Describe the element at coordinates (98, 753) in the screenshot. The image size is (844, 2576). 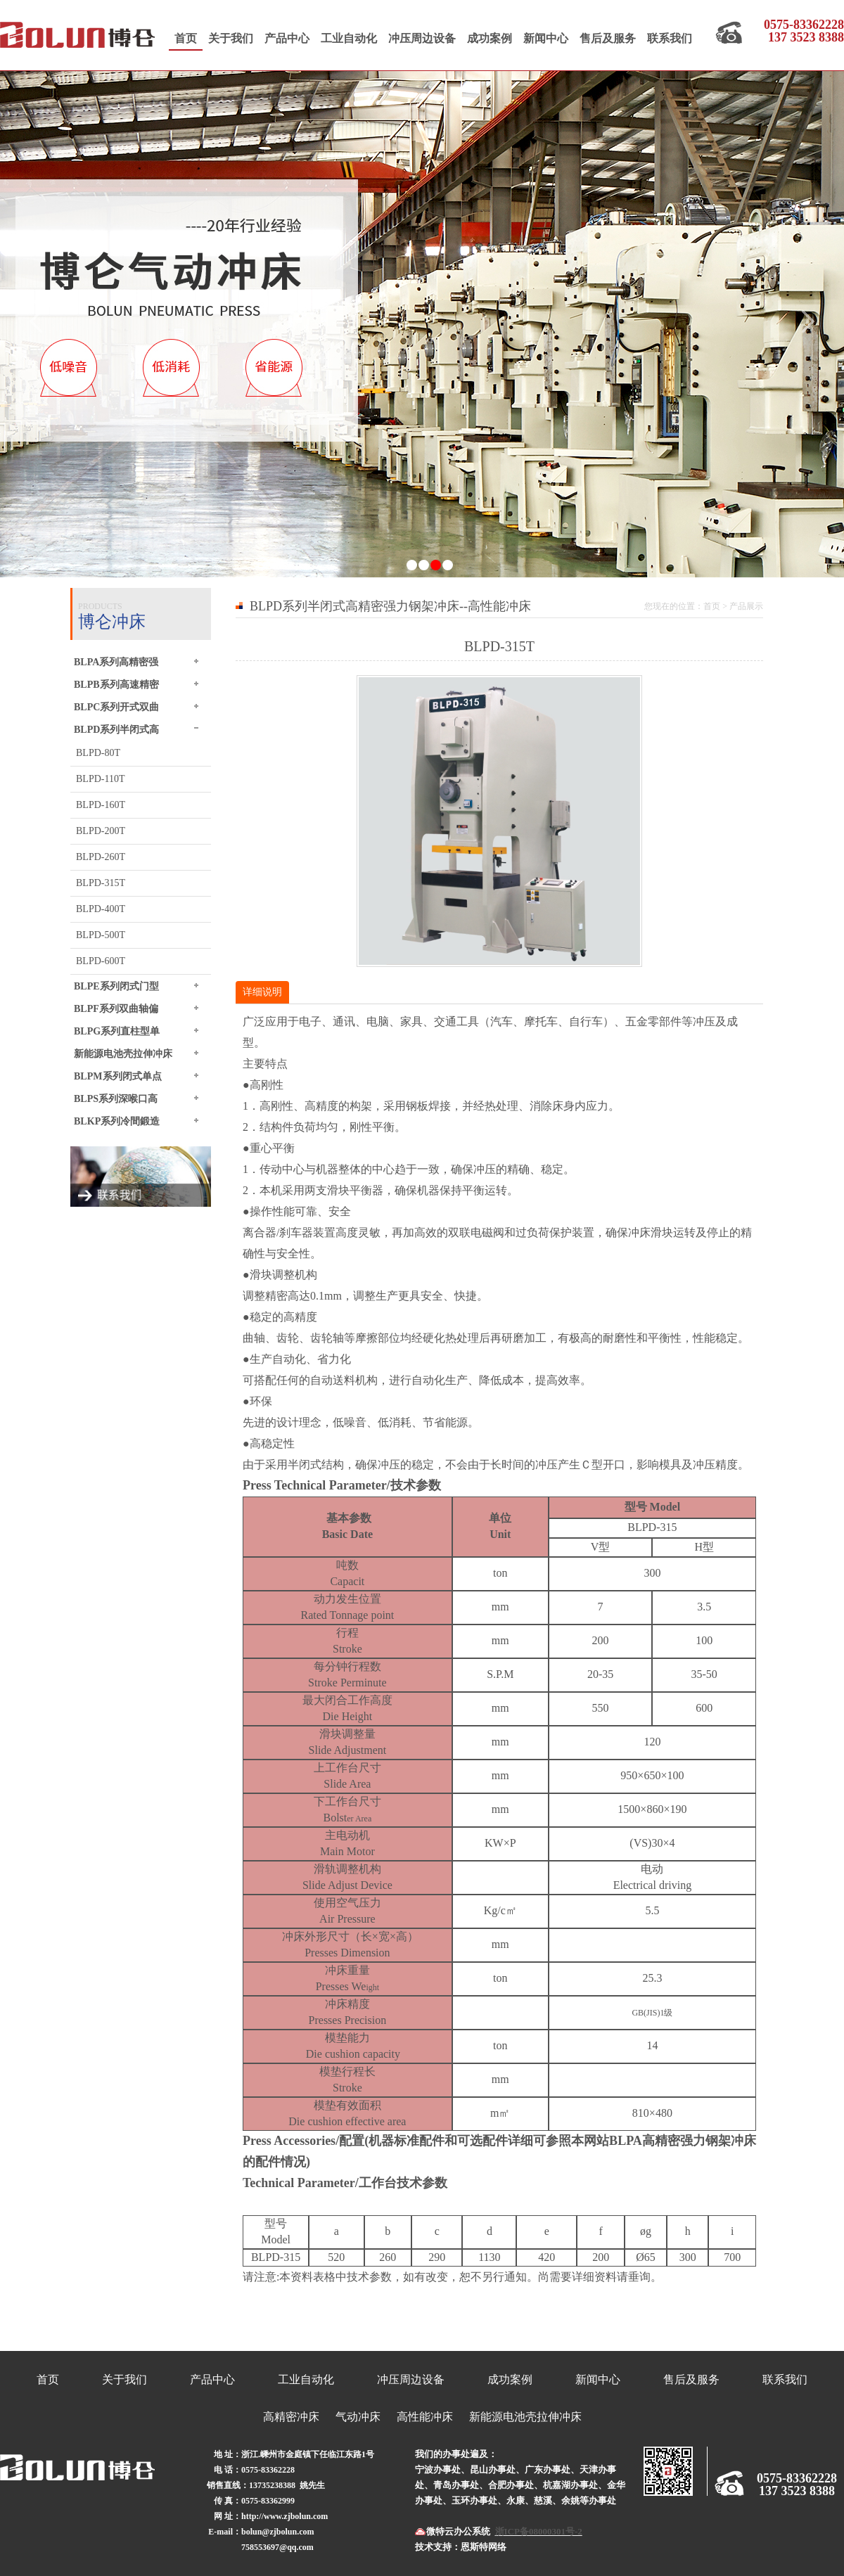
I see `BLPD-80T` at that location.